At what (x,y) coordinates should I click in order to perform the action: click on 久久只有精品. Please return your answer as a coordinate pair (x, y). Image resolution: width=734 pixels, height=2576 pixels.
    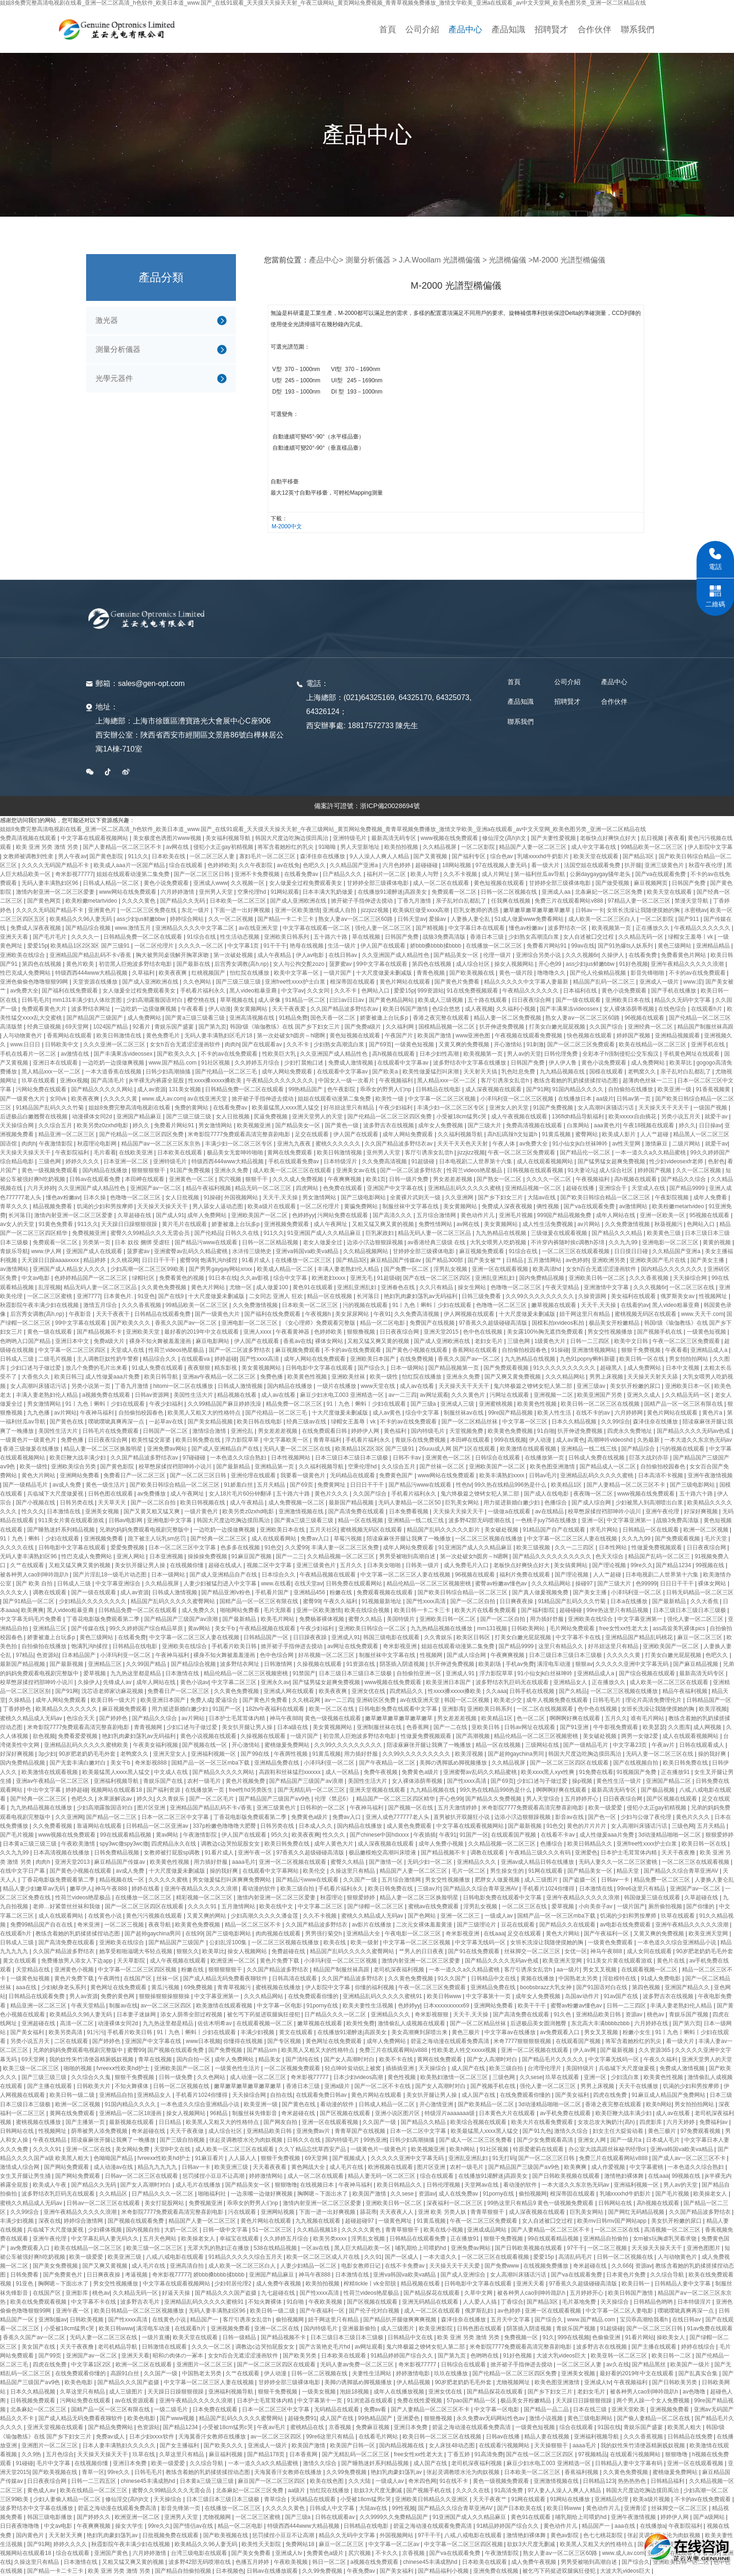
    Looking at the image, I should click on (437, 1287).